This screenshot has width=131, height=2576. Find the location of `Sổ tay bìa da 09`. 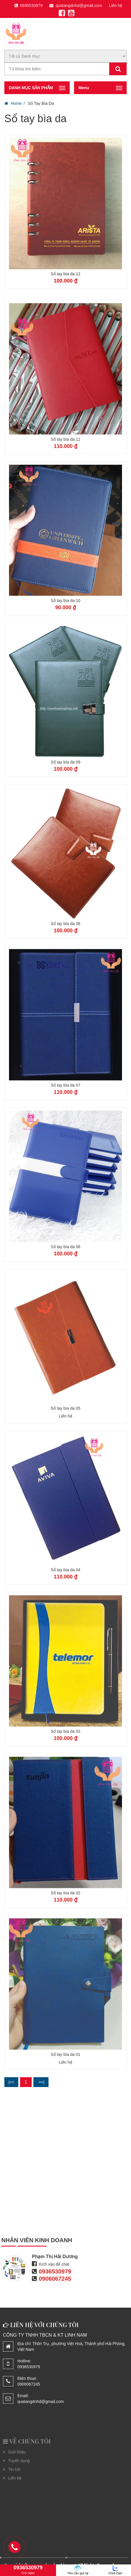

Sổ tay bìa da 09 is located at coordinates (65, 815).